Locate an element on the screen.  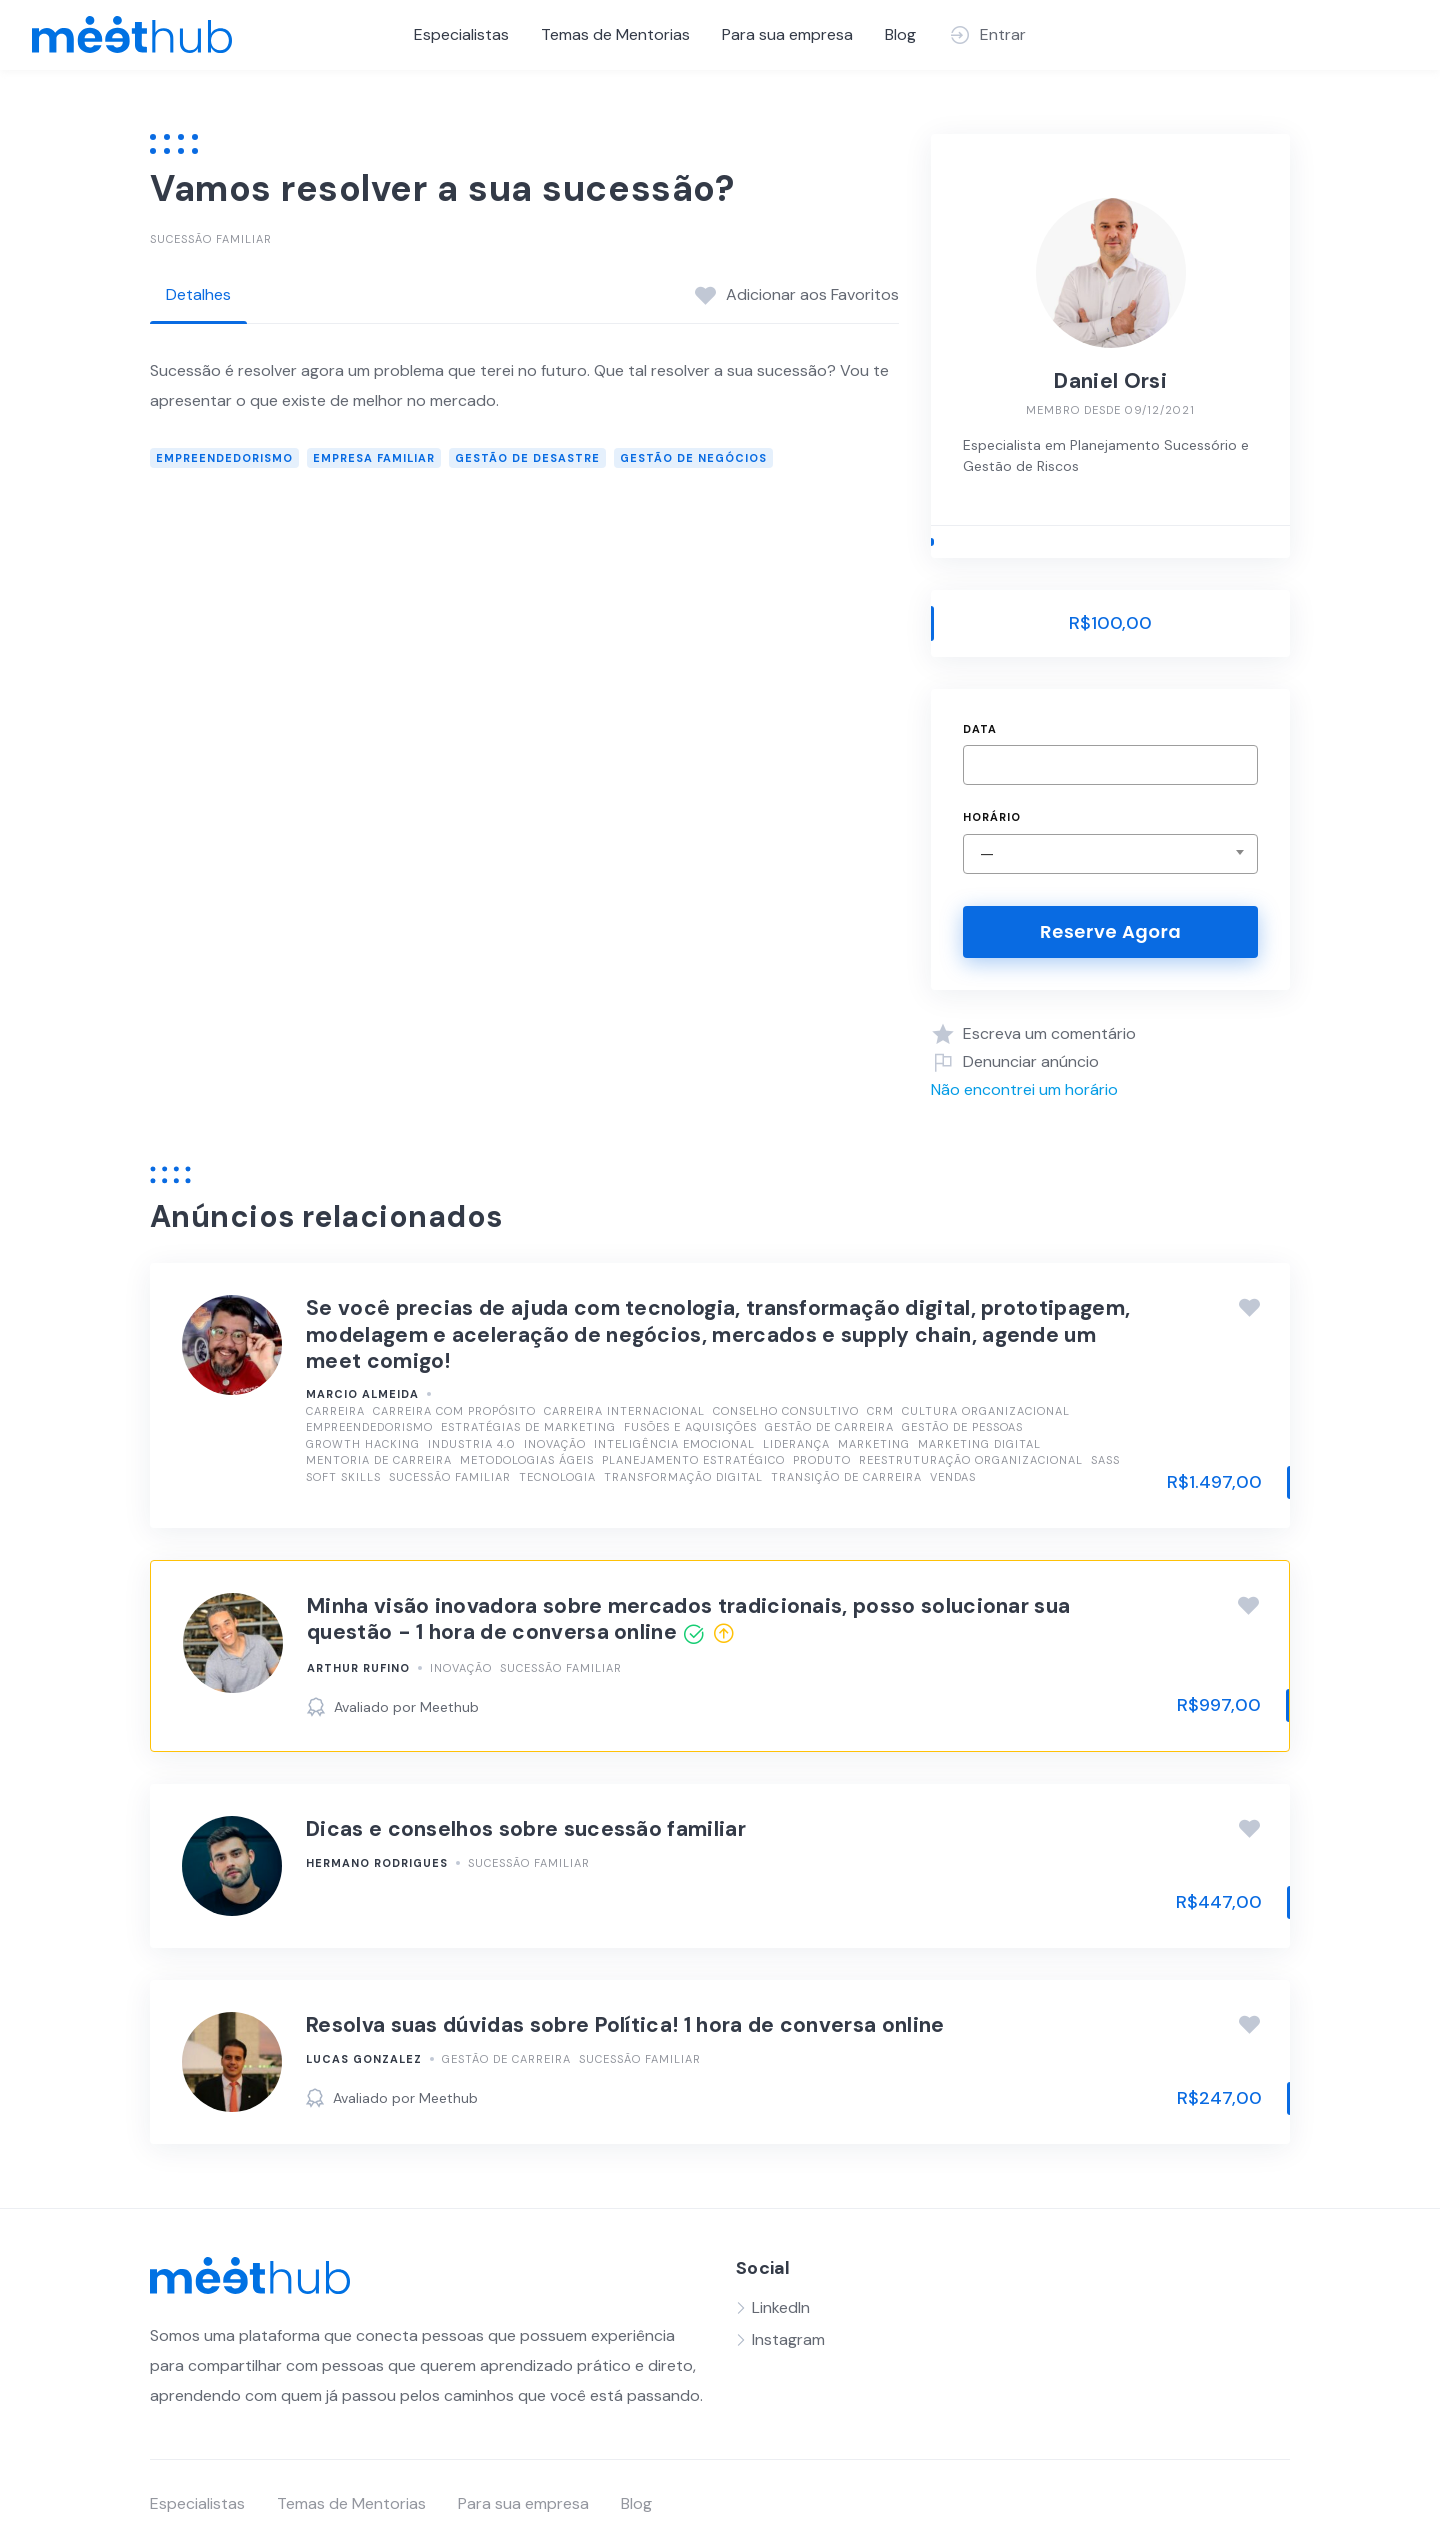
Reestruturação Organizacional is located at coordinates (971, 1460).